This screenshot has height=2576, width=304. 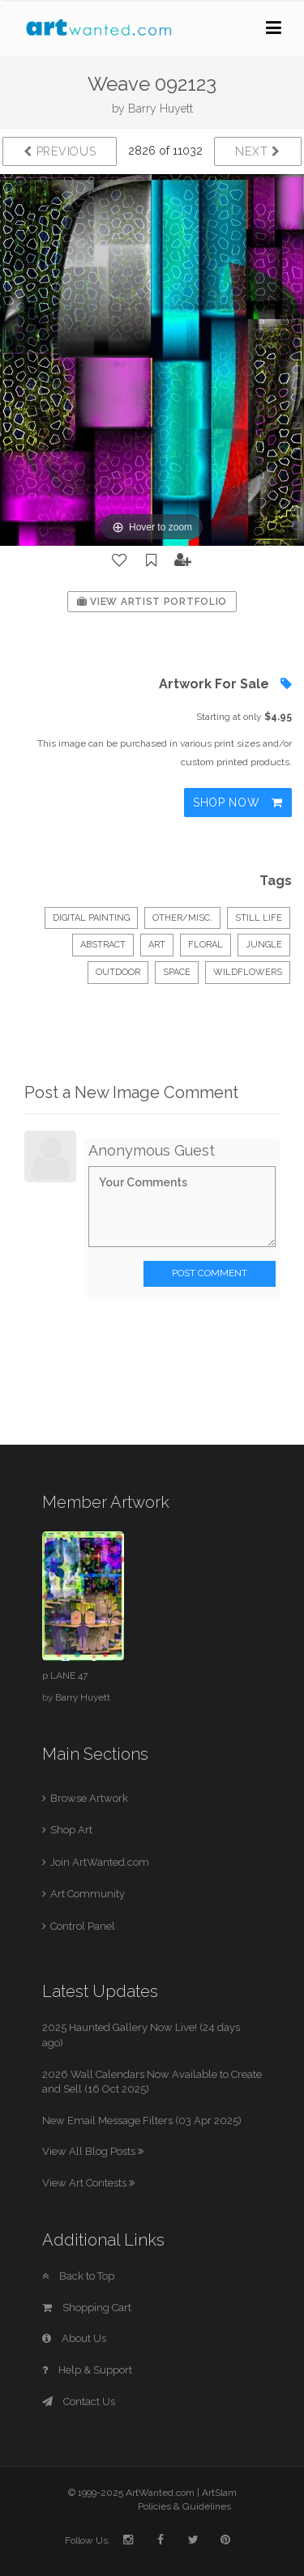 What do you see at coordinates (142, 2120) in the screenshot?
I see `New Email Message Filters (03 Apr 2025)` at bounding box center [142, 2120].